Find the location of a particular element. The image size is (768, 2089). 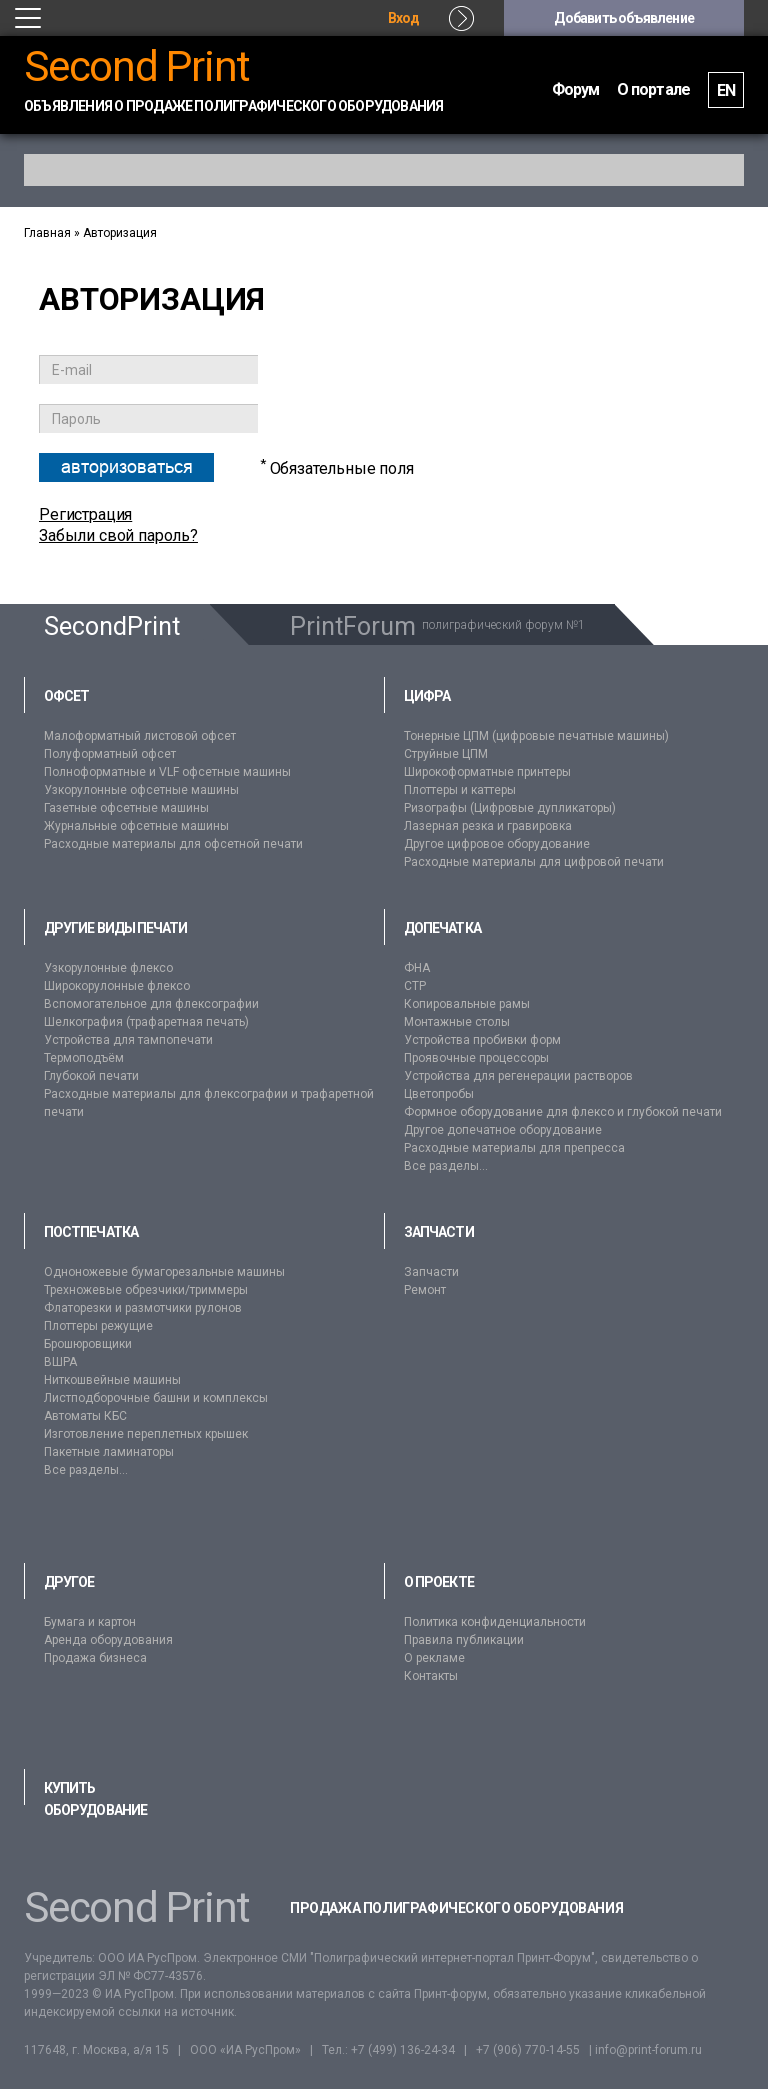

+7 (499) 136-24-34 is located at coordinates (403, 2050).